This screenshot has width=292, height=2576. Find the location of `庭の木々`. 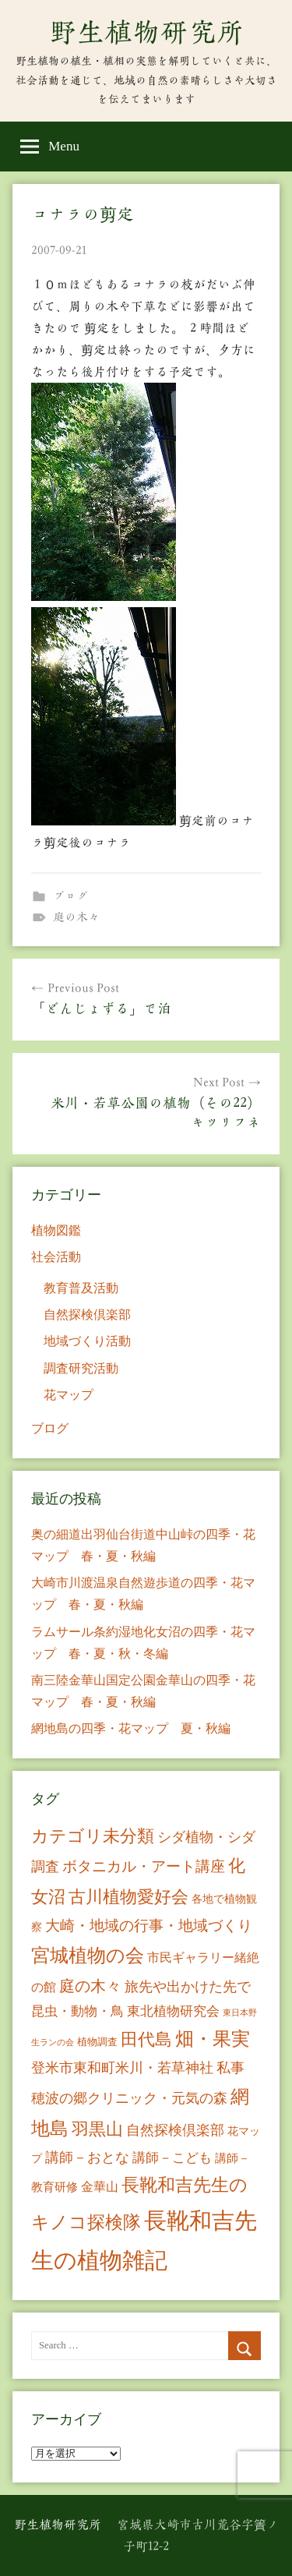

庭の木々 is located at coordinates (76, 917).